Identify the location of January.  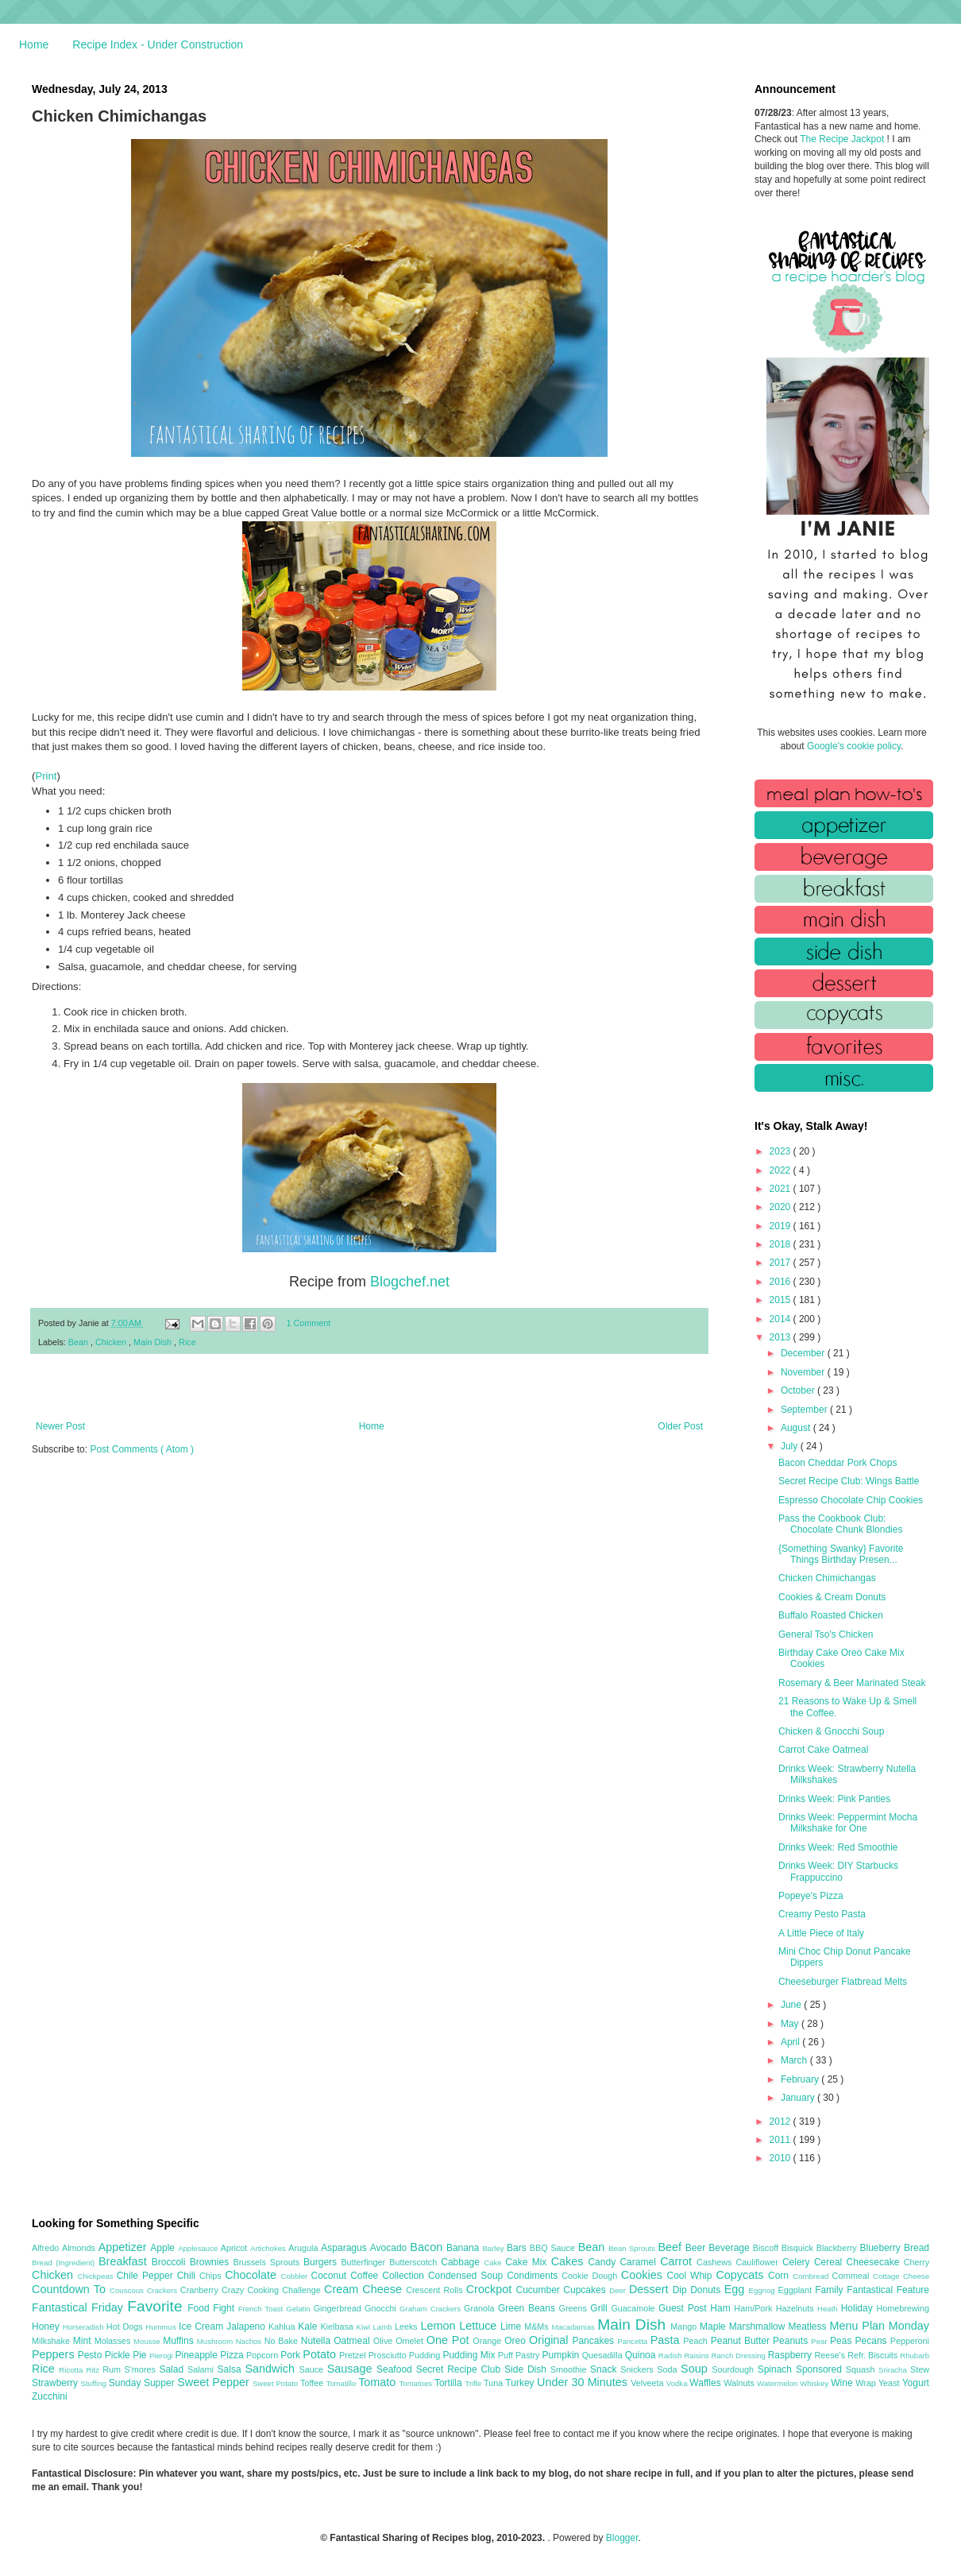
(799, 2097).